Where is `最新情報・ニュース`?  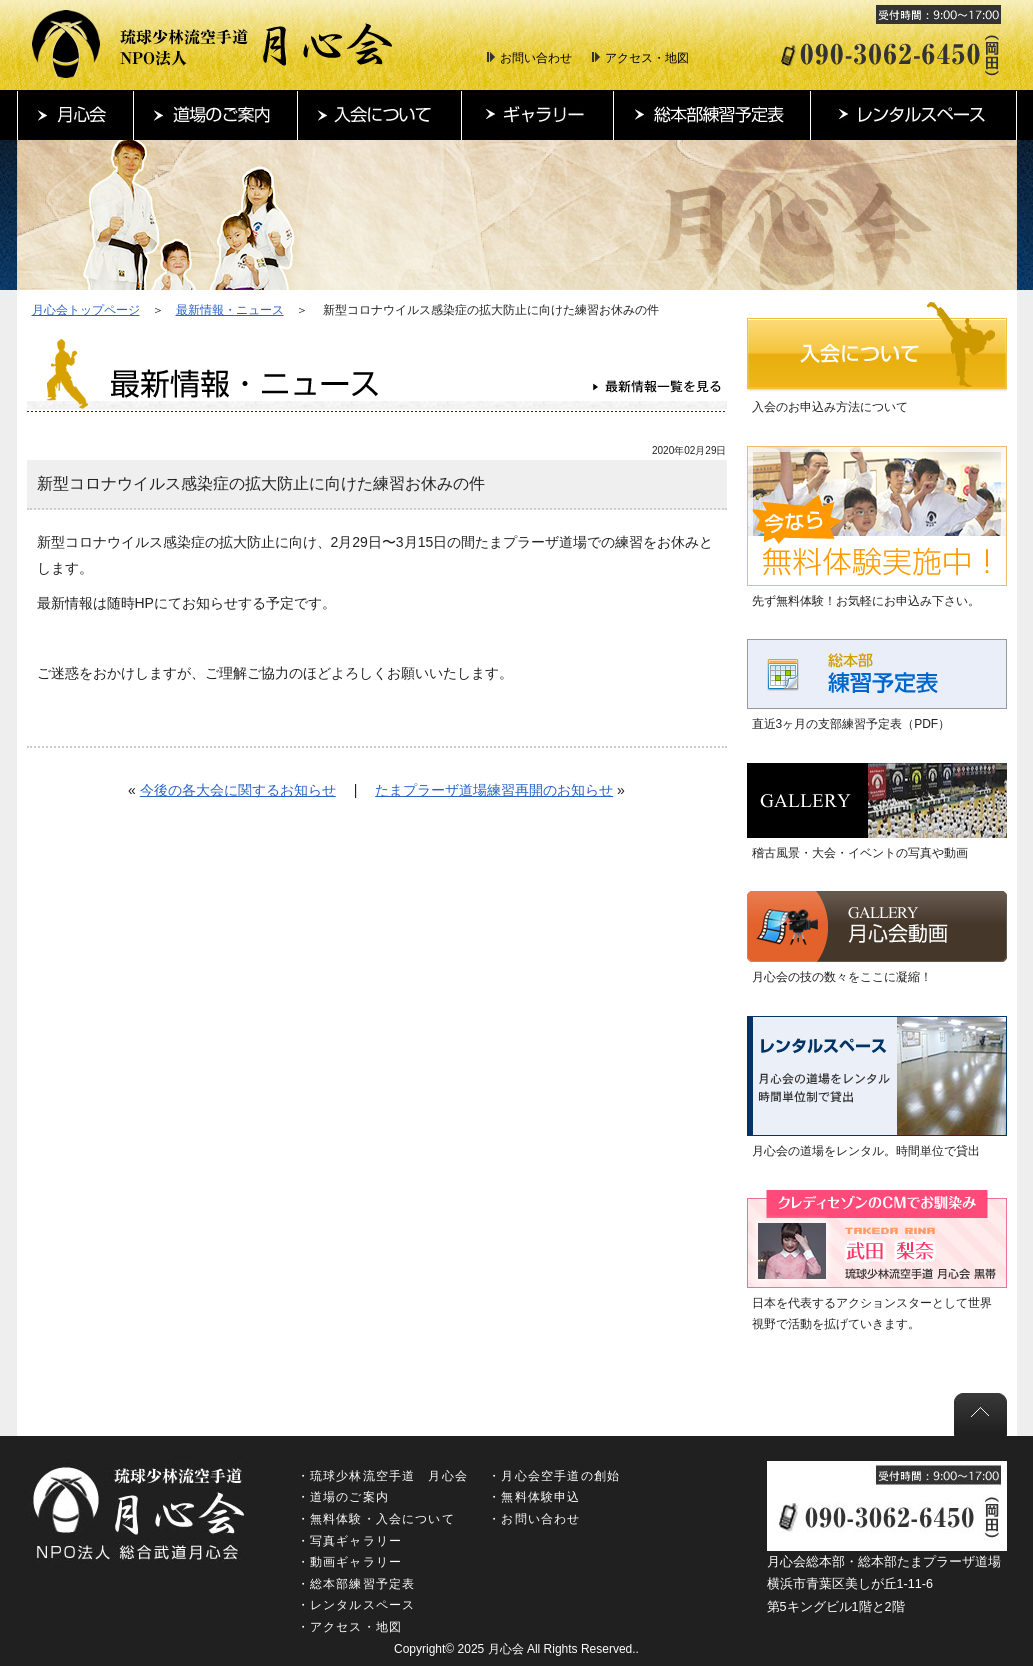 最新情報・ニュース is located at coordinates (230, 310).